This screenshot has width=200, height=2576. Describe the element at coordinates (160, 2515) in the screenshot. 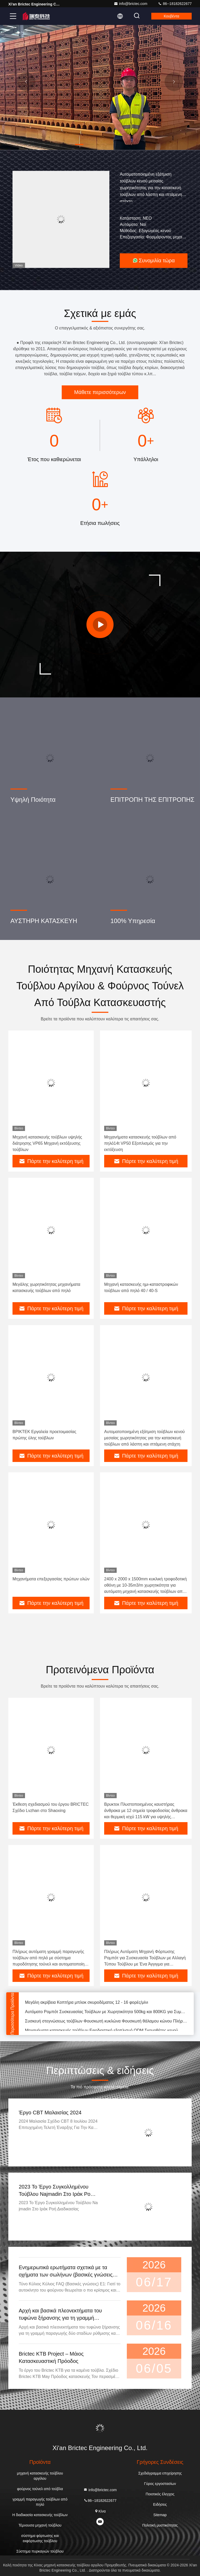

I see `Sitemap` at that location.